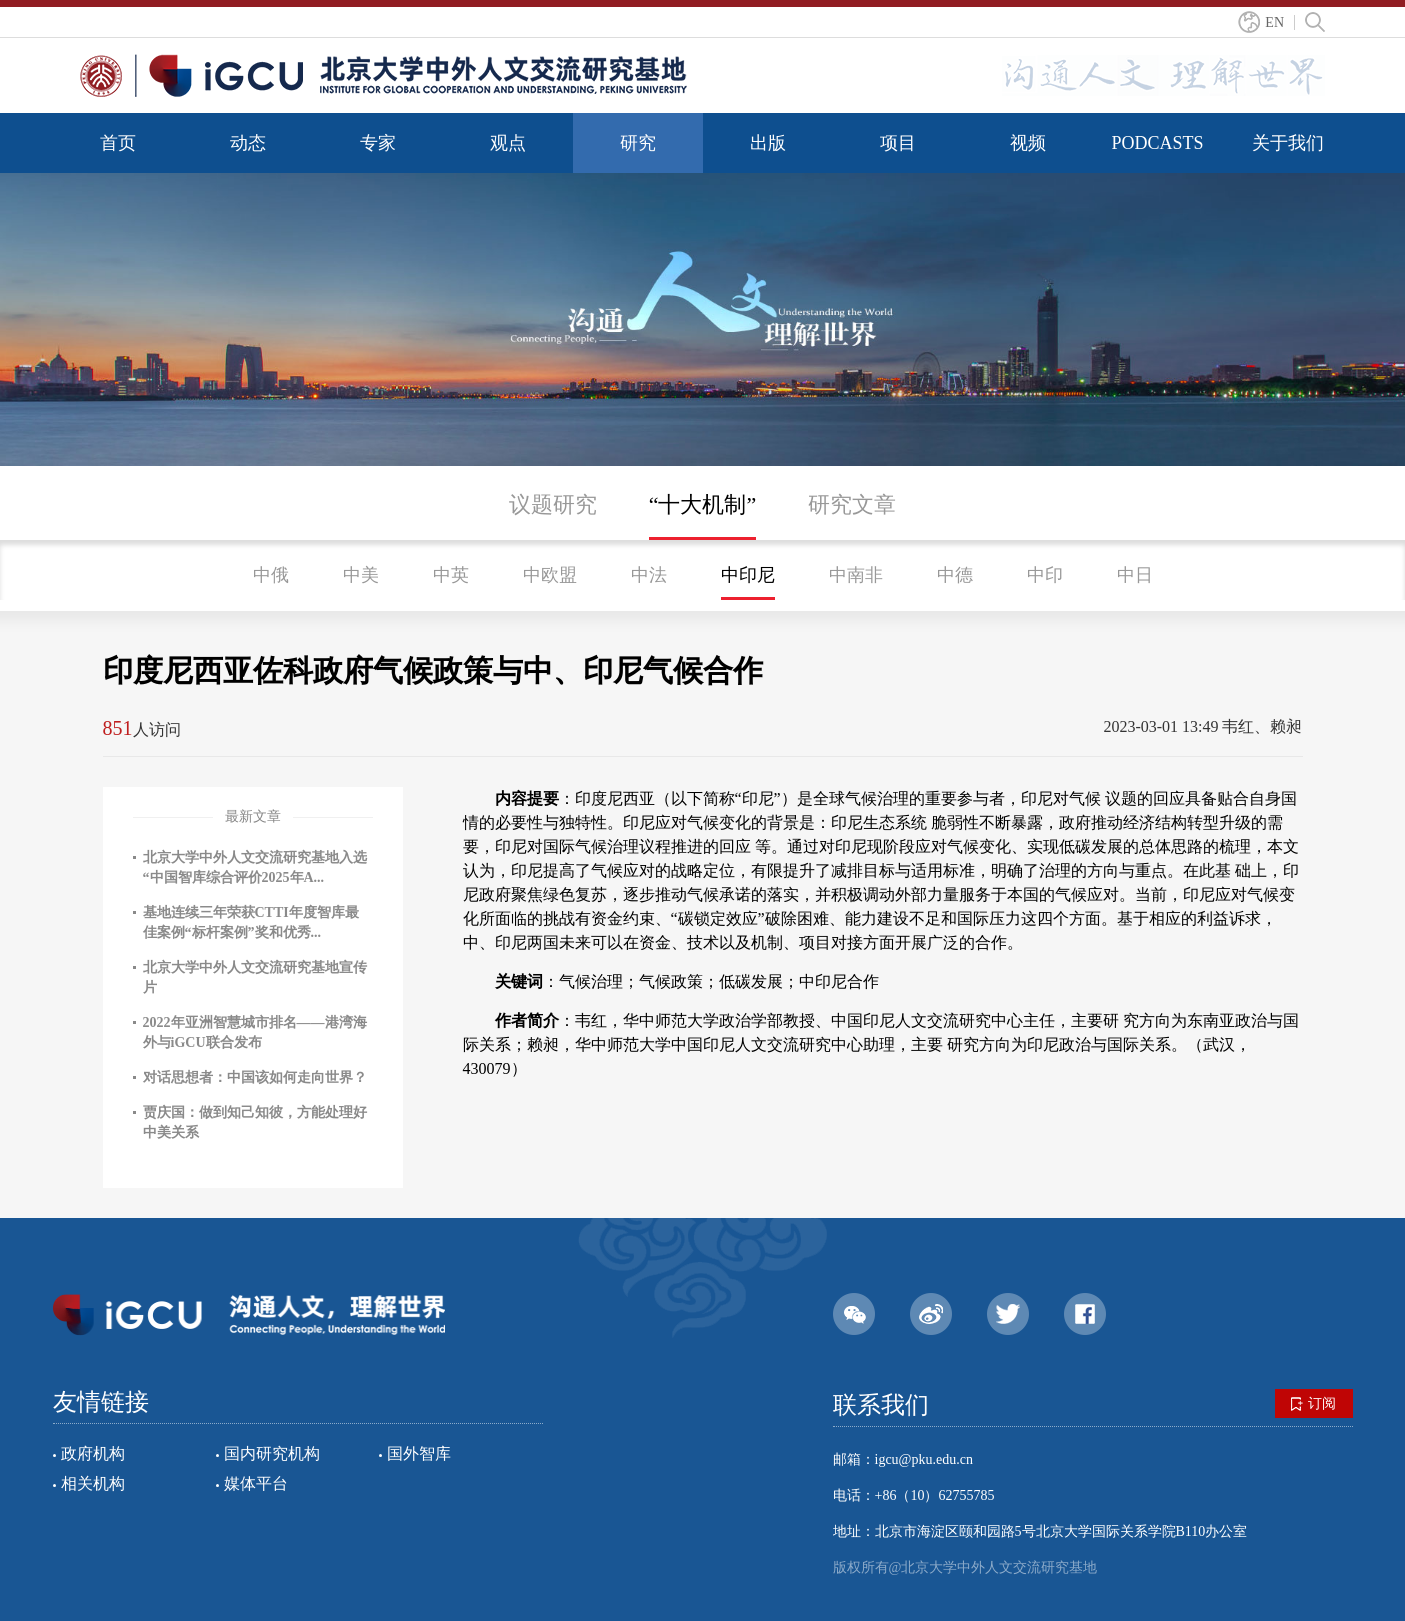 The height and width of the screenshot is (1621, 1405). What do you see at coordinates (255, 867) in the screenshot?
I see `北京大学中外人文交流研究基地入选“中国智库综合评价2025年A...` at bounding box center [255, 867].